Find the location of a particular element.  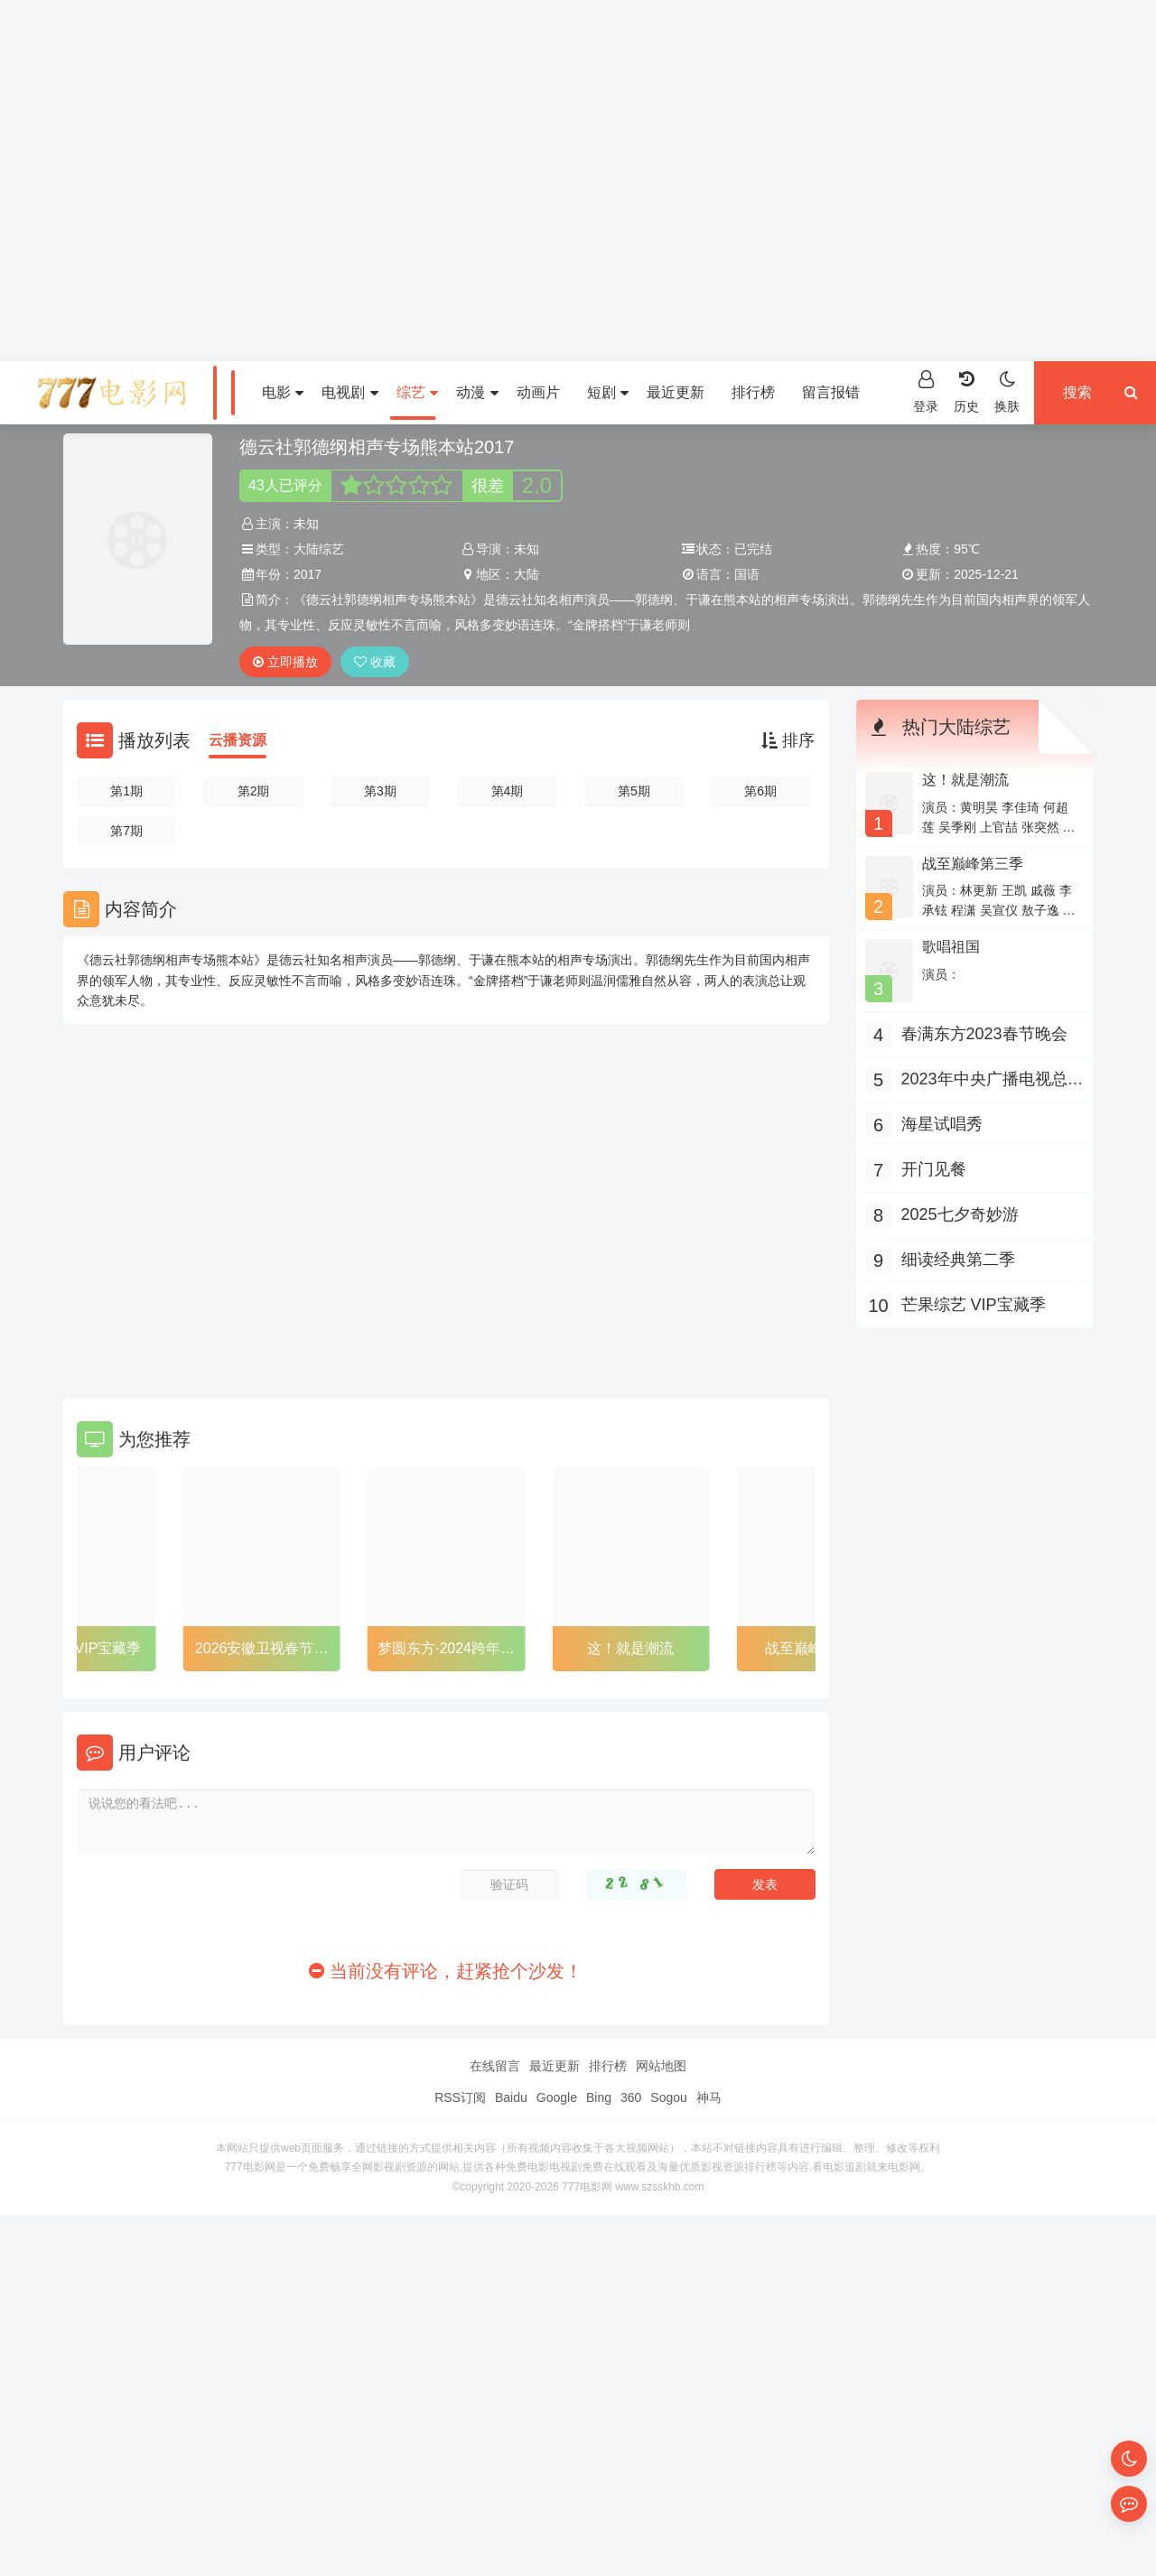

海星试唱秀 is located at coordinates (942, 1124).